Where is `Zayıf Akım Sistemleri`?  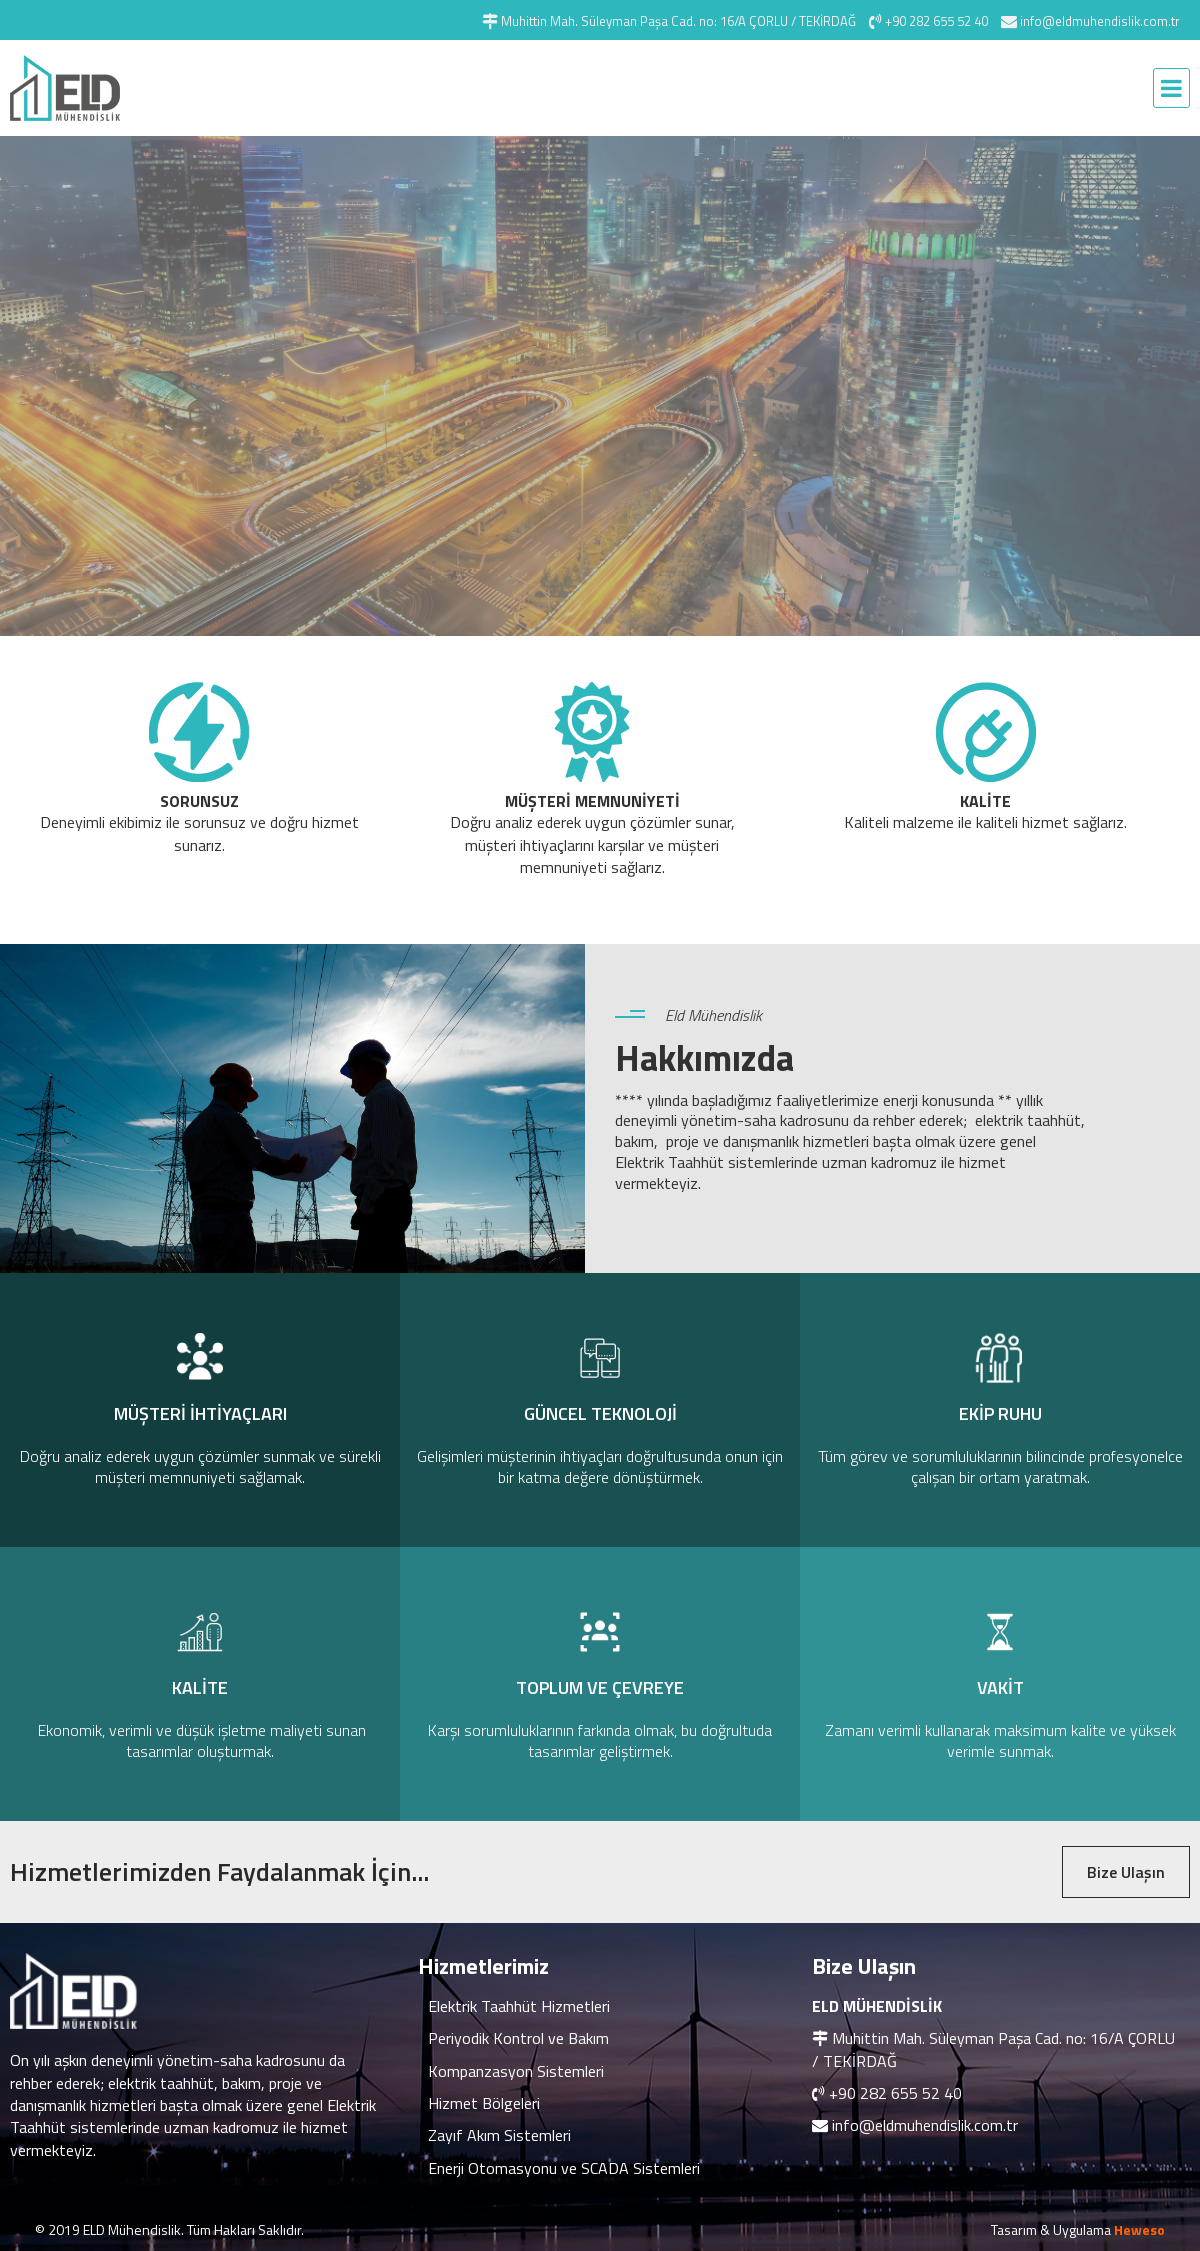
Zayıf Akım Sistemleri is located at coordinates (499, 2135).